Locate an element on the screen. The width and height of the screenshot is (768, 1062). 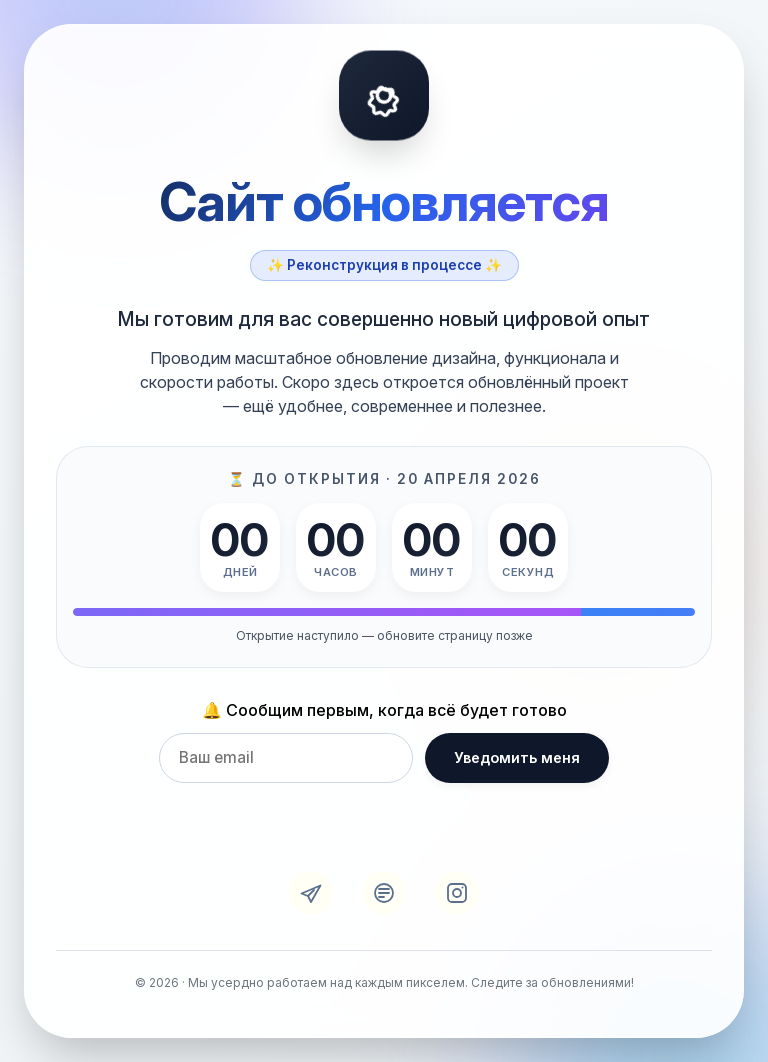
Уведомить меня is located at coordinates (517, 758).